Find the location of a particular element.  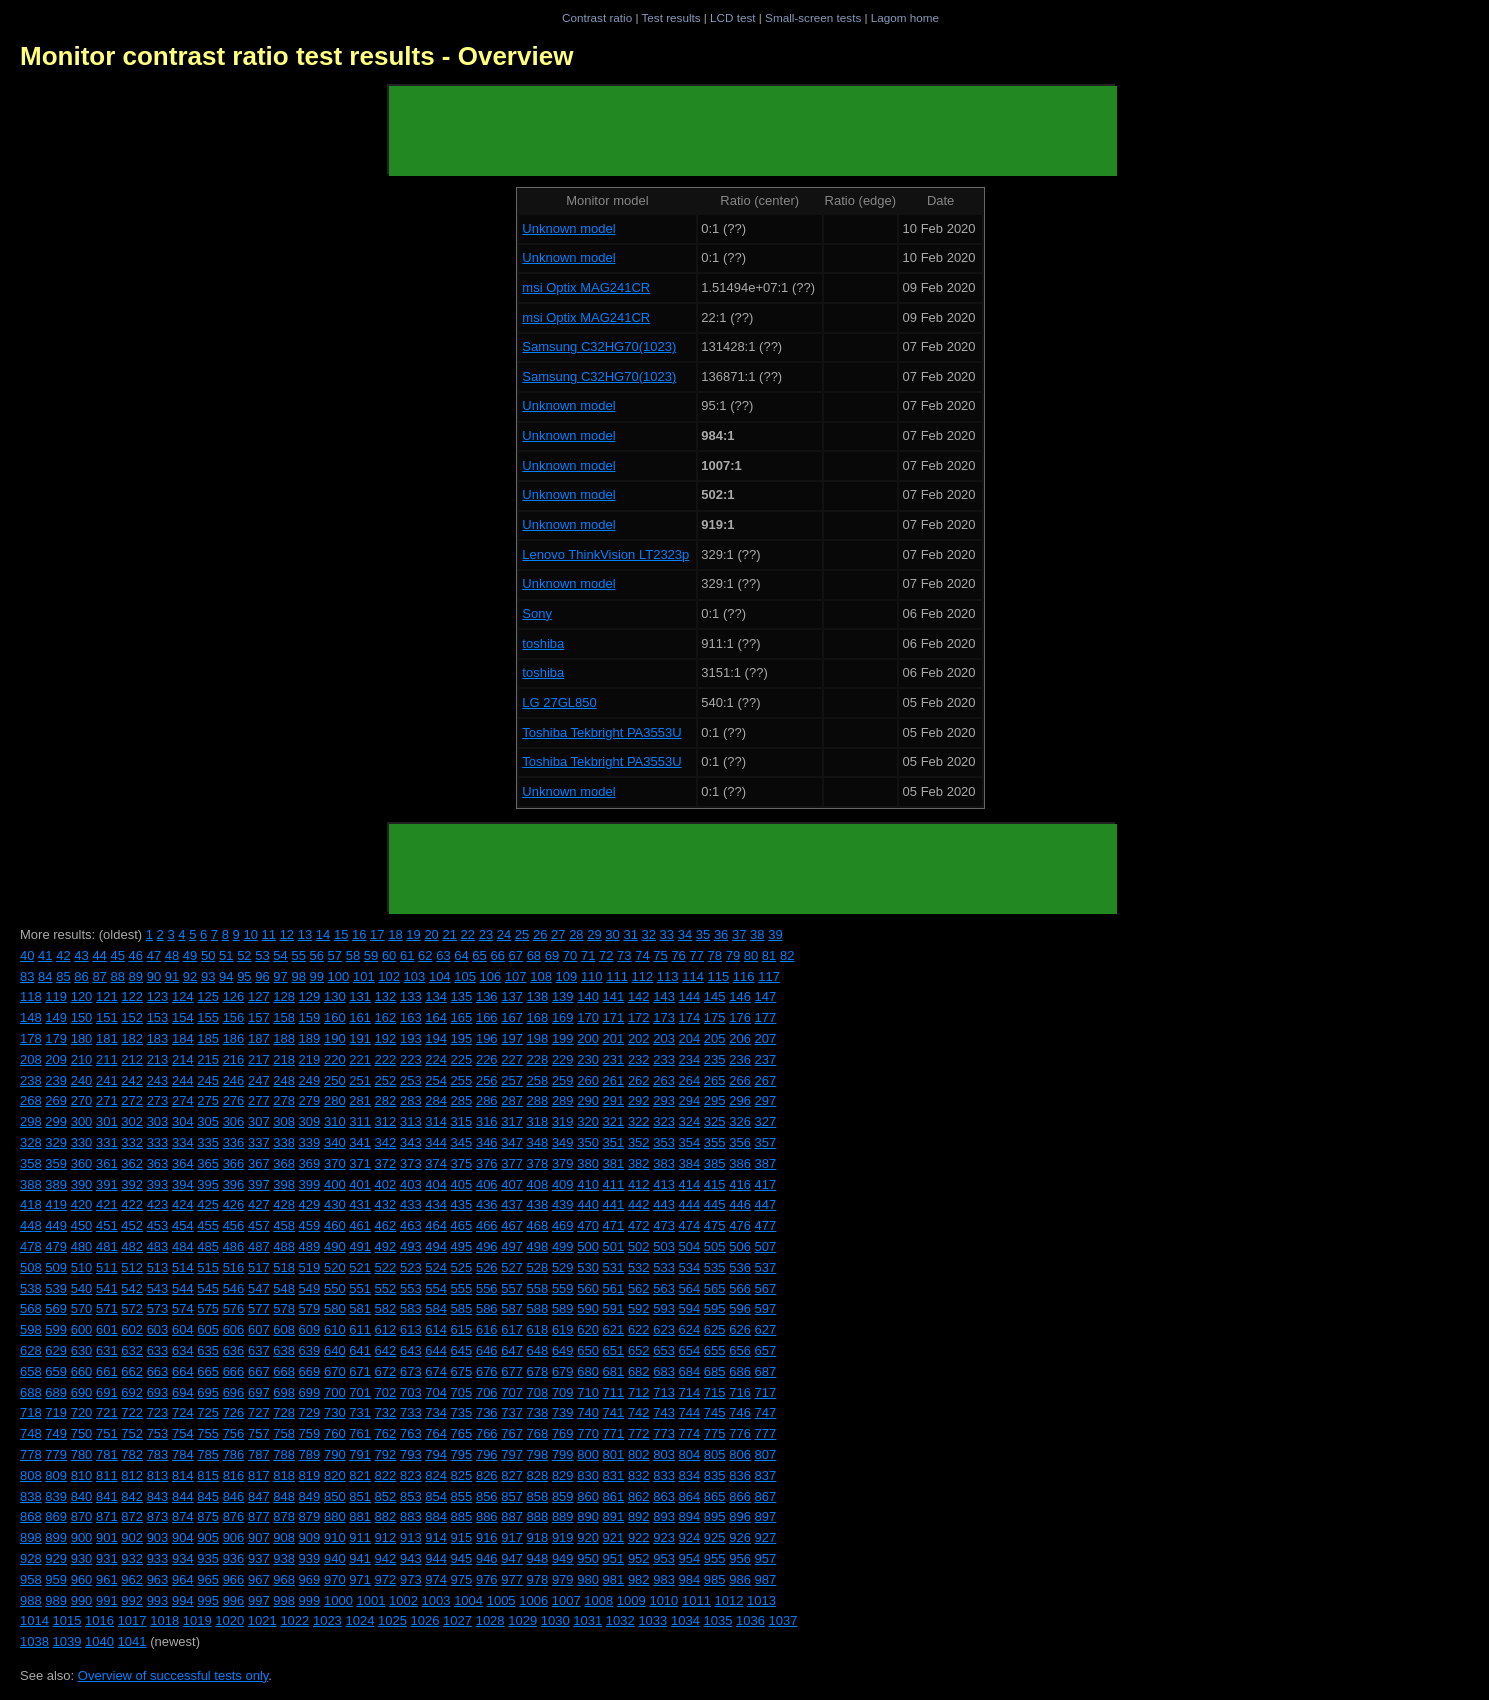

436 is located at coordinates (487, 1204).